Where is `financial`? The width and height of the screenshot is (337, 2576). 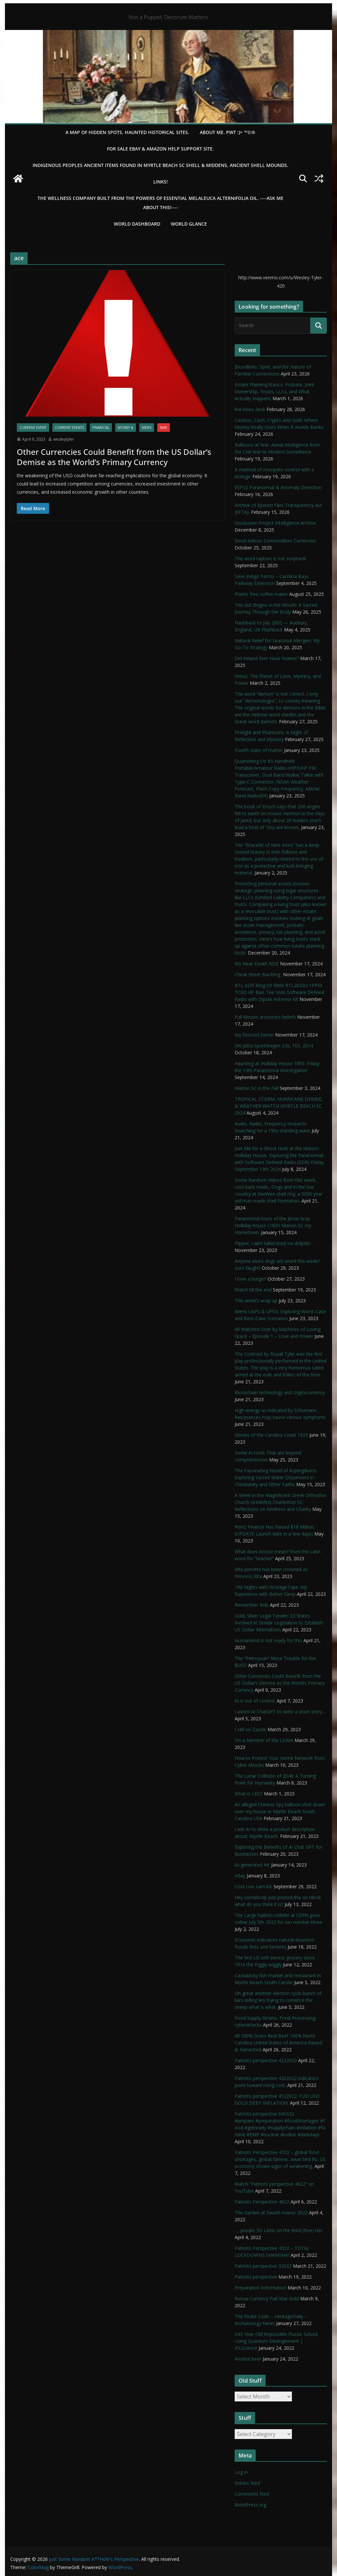 financial is located at coordinates (100, 427).